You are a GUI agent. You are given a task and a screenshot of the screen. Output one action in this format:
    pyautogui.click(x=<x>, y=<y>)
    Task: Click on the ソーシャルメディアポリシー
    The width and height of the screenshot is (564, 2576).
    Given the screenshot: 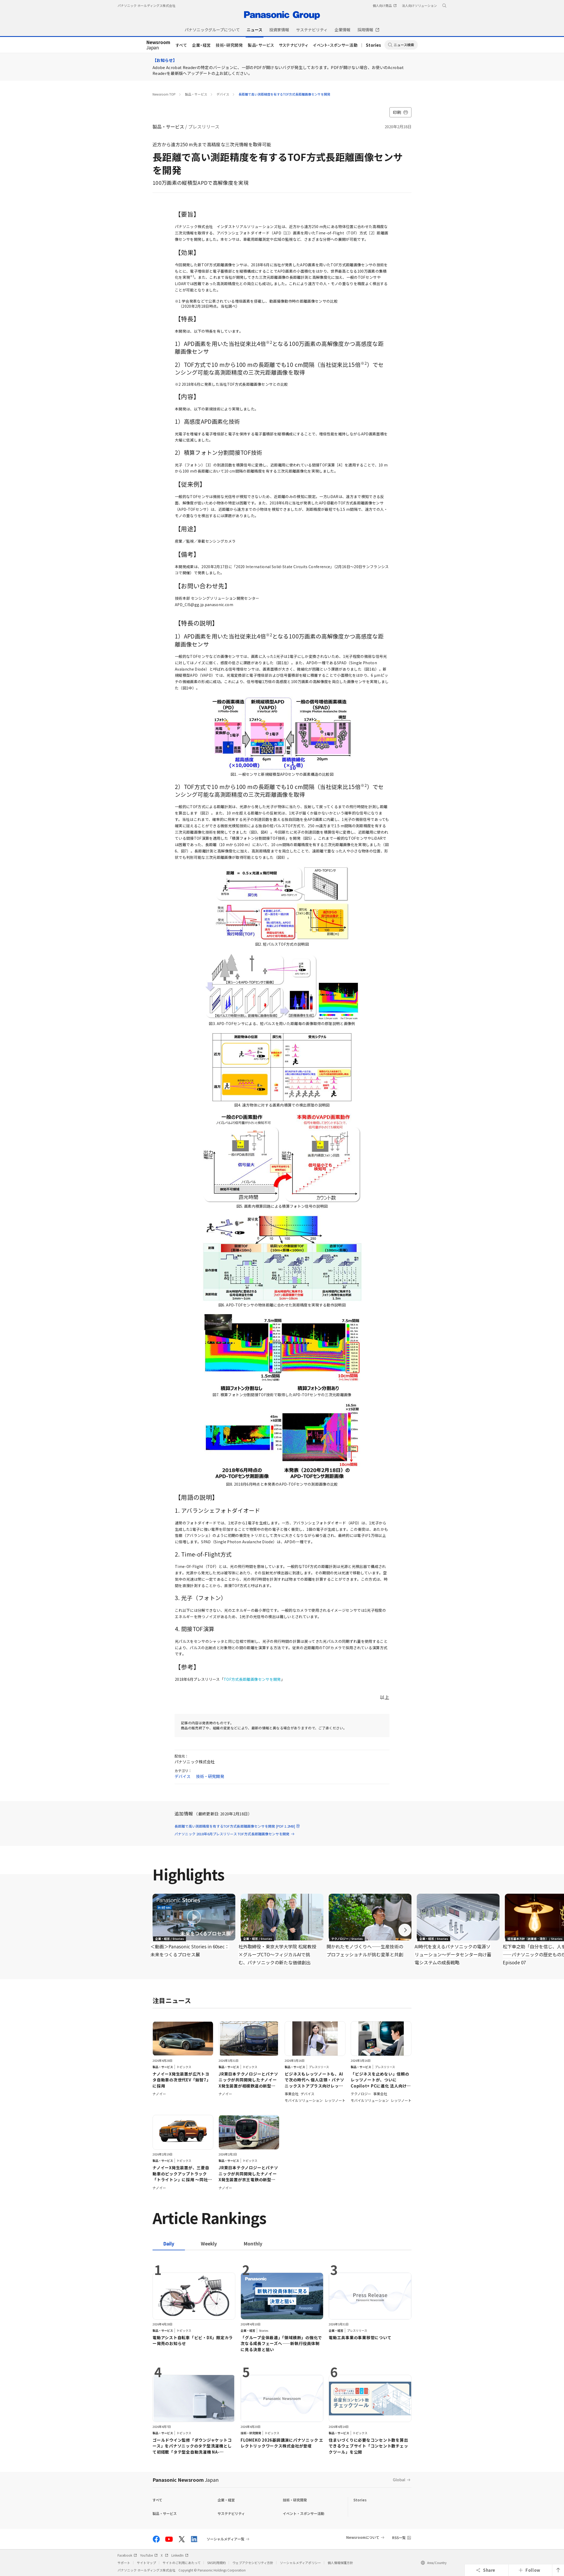 What is the action you would take?
    pyautogui.click(x=300, y=2562)
    